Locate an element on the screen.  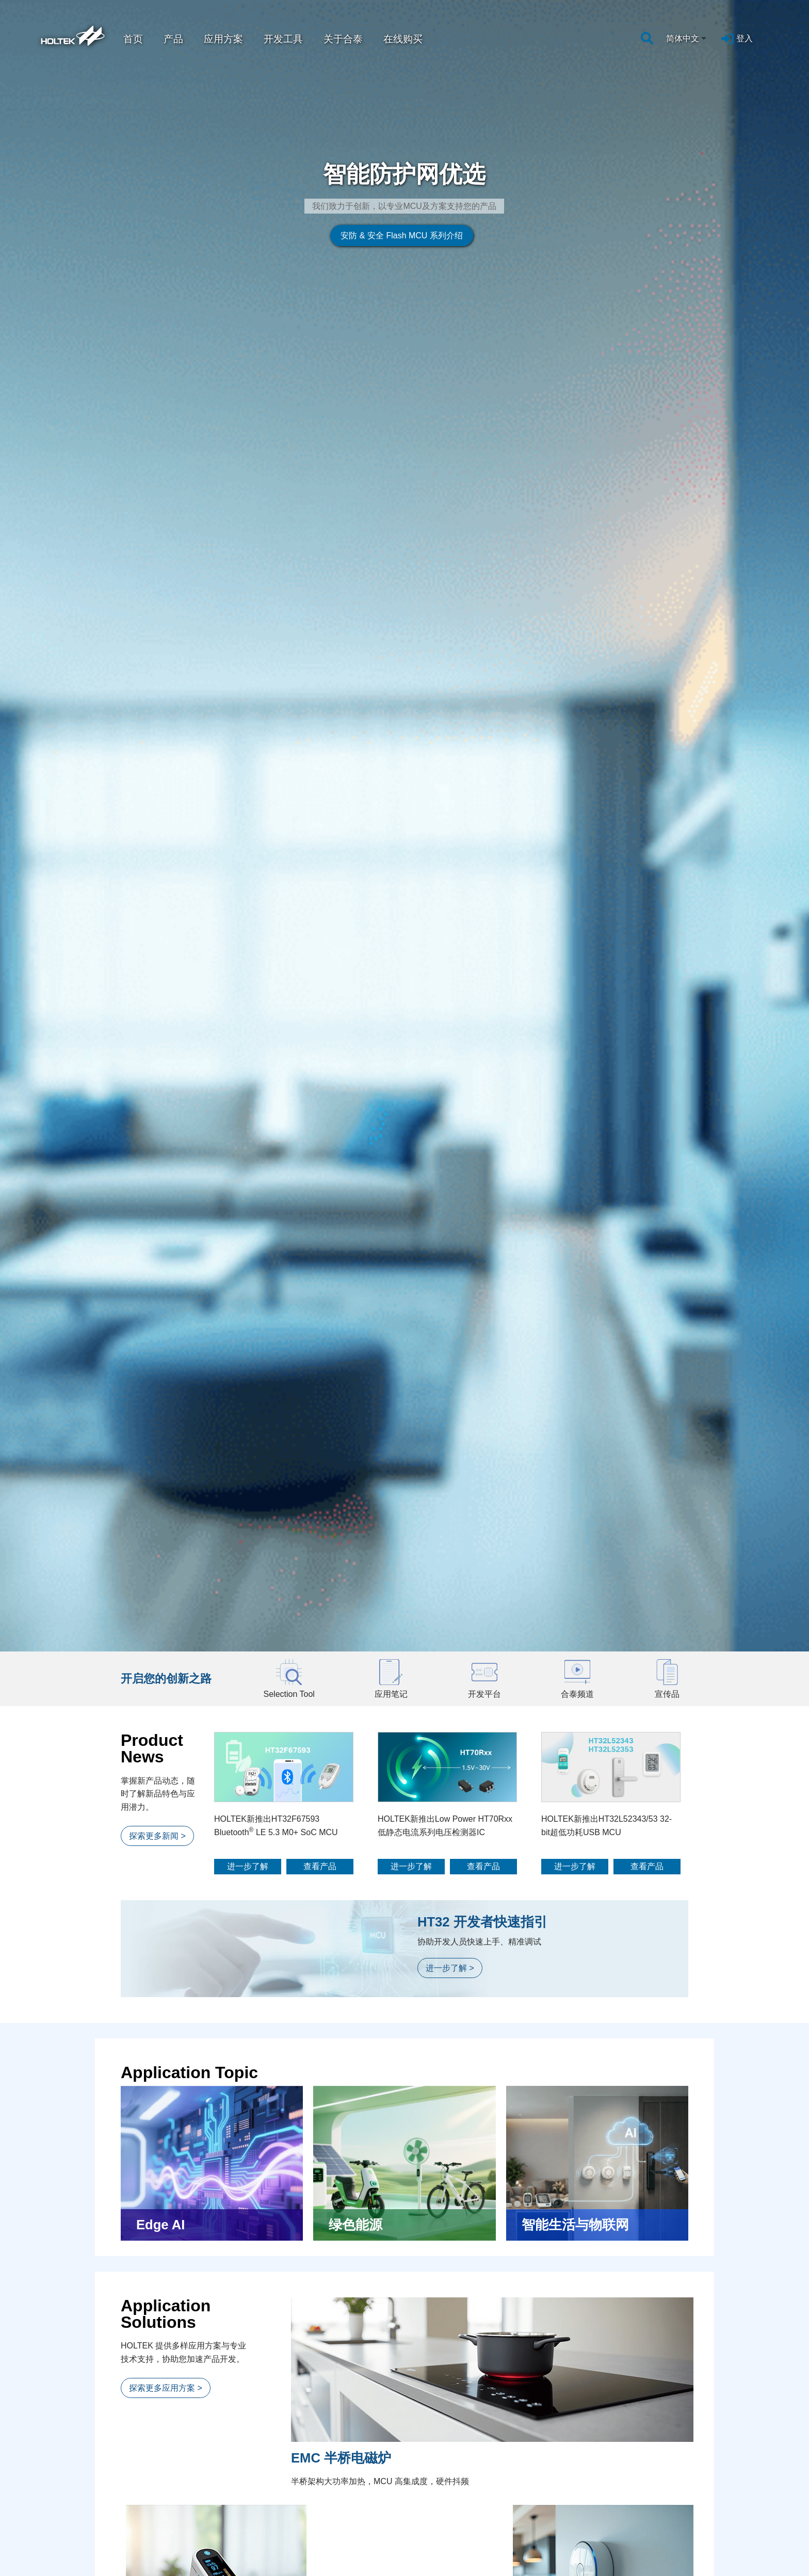
人力资源 is located at coordinates (475, 2513).